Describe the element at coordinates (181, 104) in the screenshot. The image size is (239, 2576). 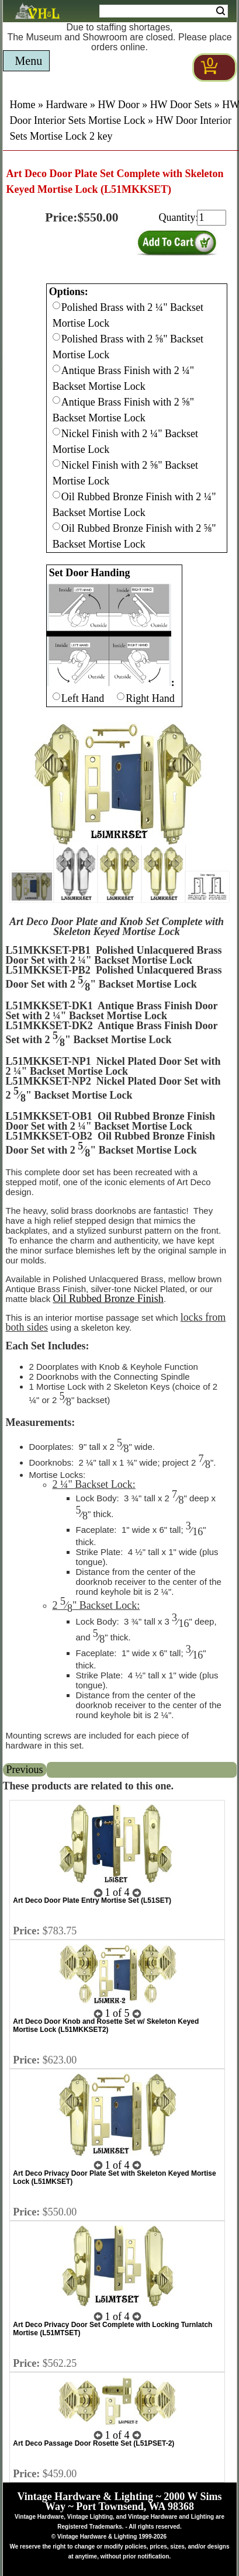
I see `HW Door Sets` at that location.